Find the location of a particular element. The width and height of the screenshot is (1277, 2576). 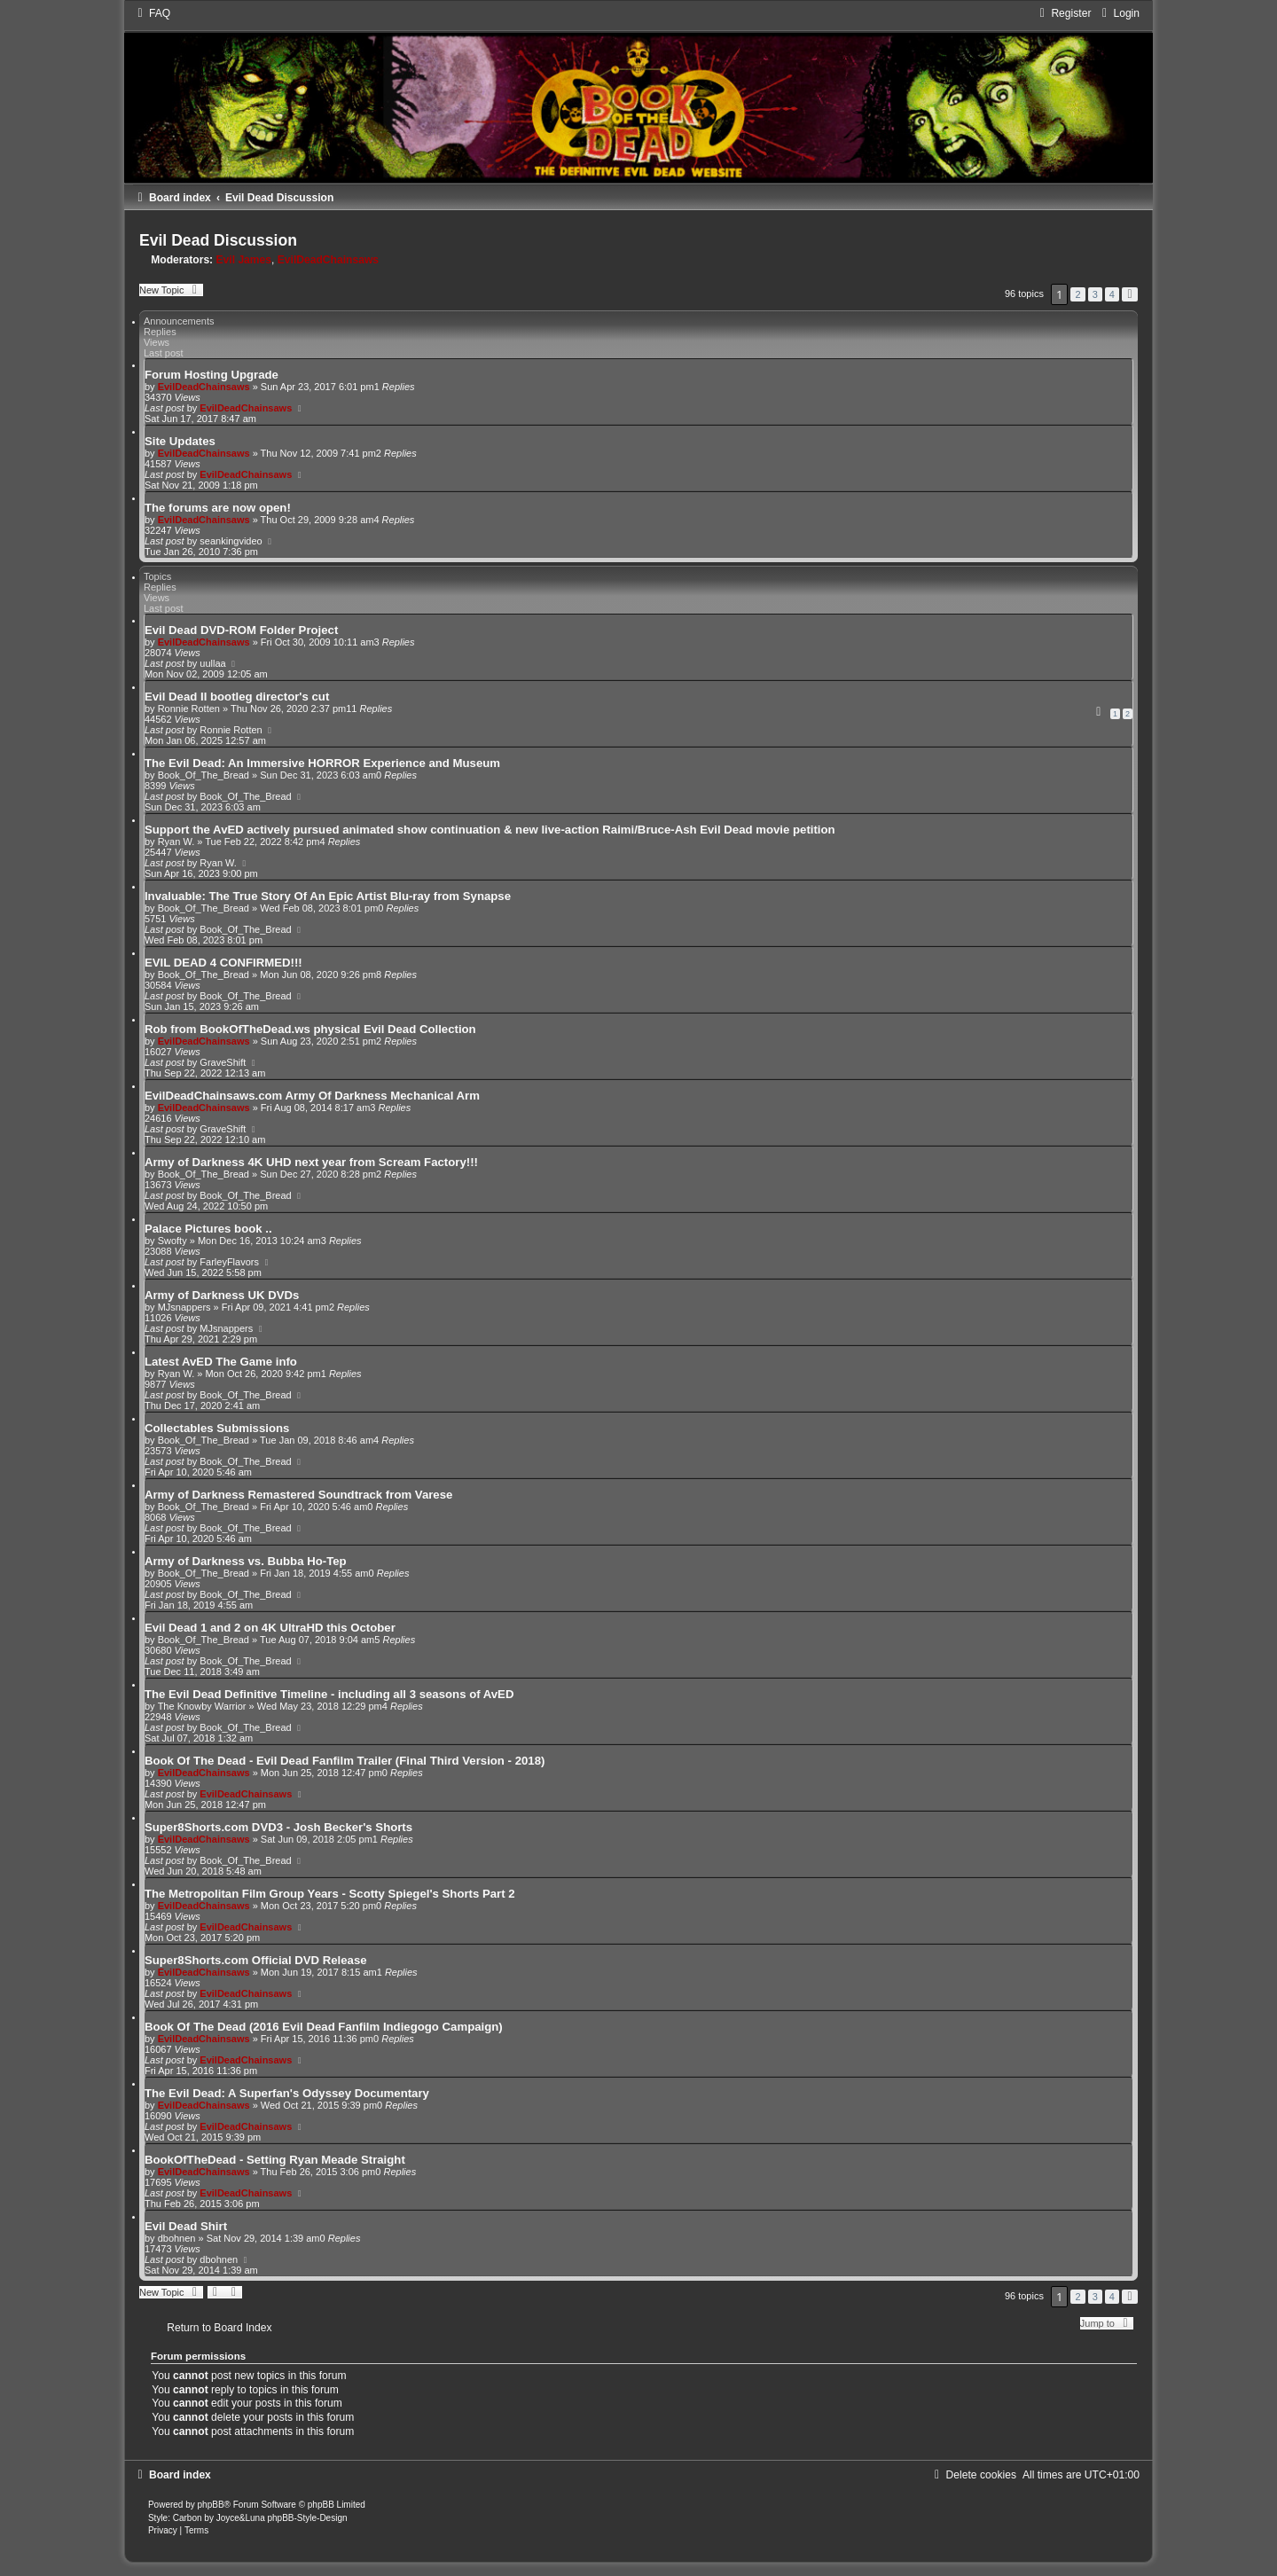

Swofty is located at coordinates (172, 1240).